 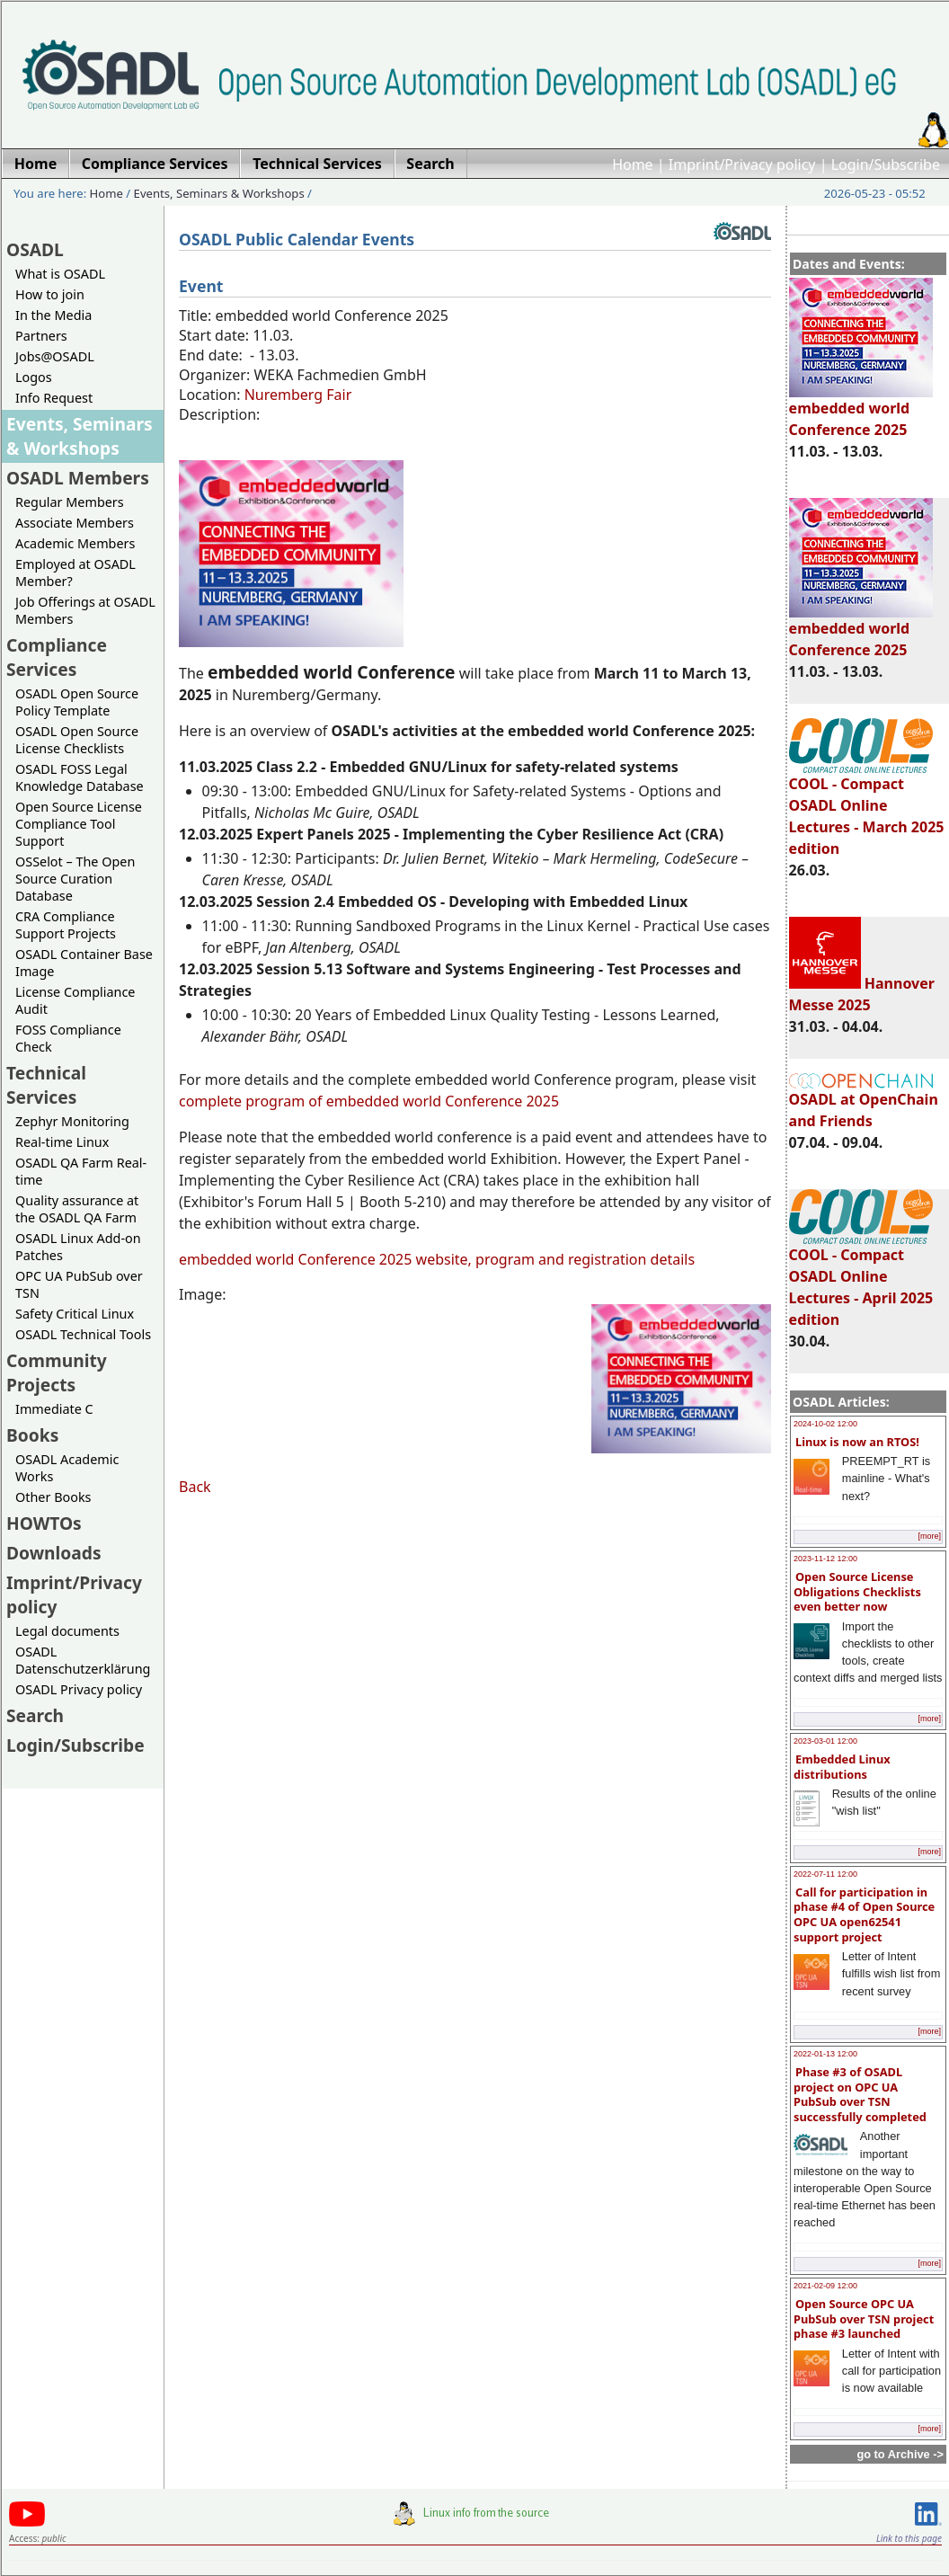 What do you see at coordinates (857, 1442) in the screenshot?
I see `Linux is now an RTOS!` at bounding box center [857, 1442].